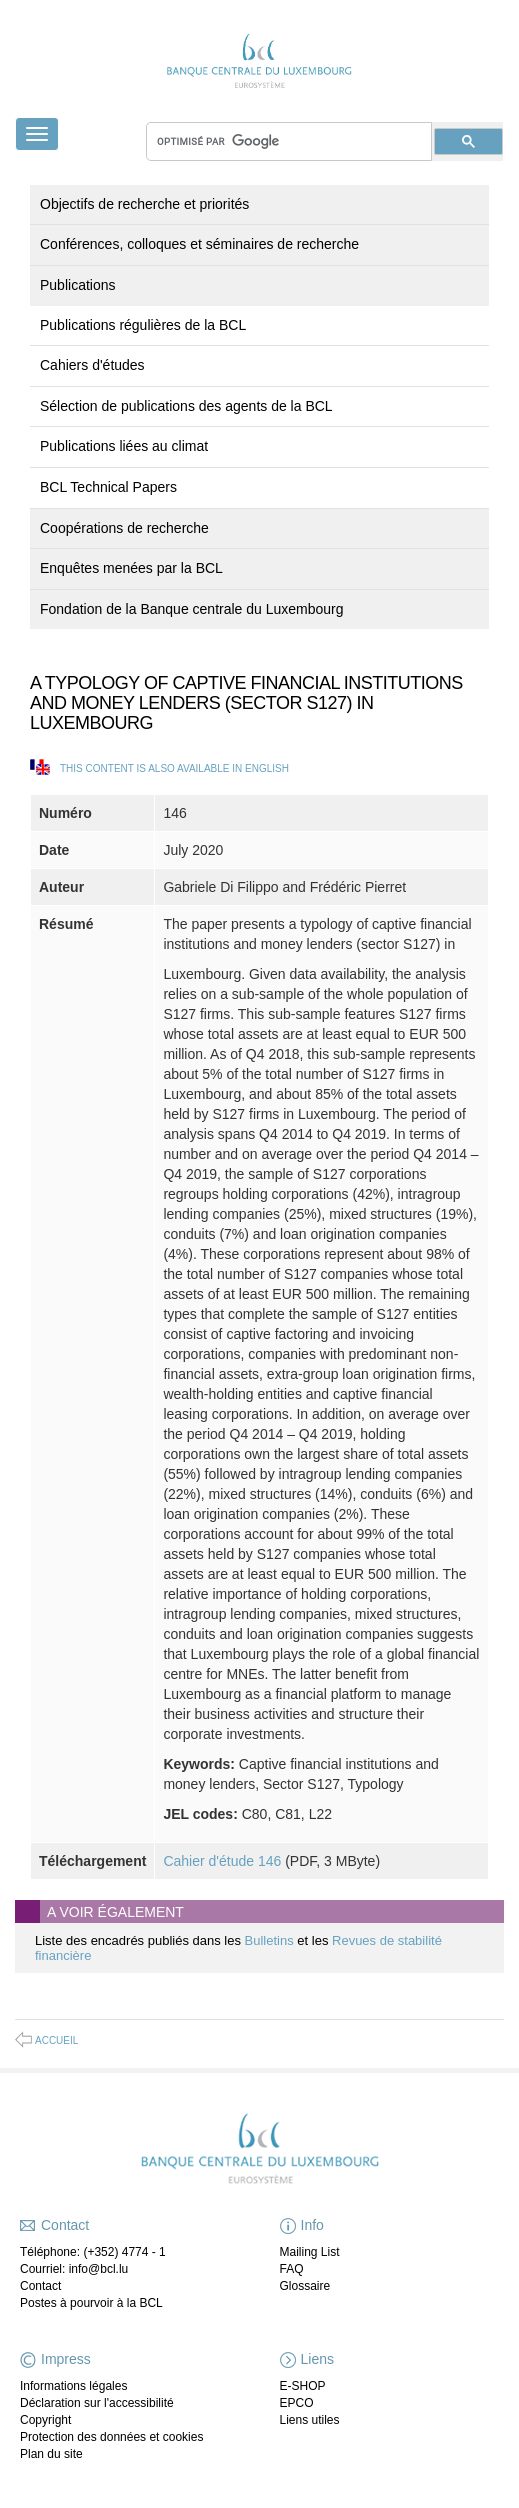 This screenshot has height=2508, width=519. What do you see at coordinates (174, 768) in the screenshot?
I see `This content is also available in English` at bounding box center [174, 768].